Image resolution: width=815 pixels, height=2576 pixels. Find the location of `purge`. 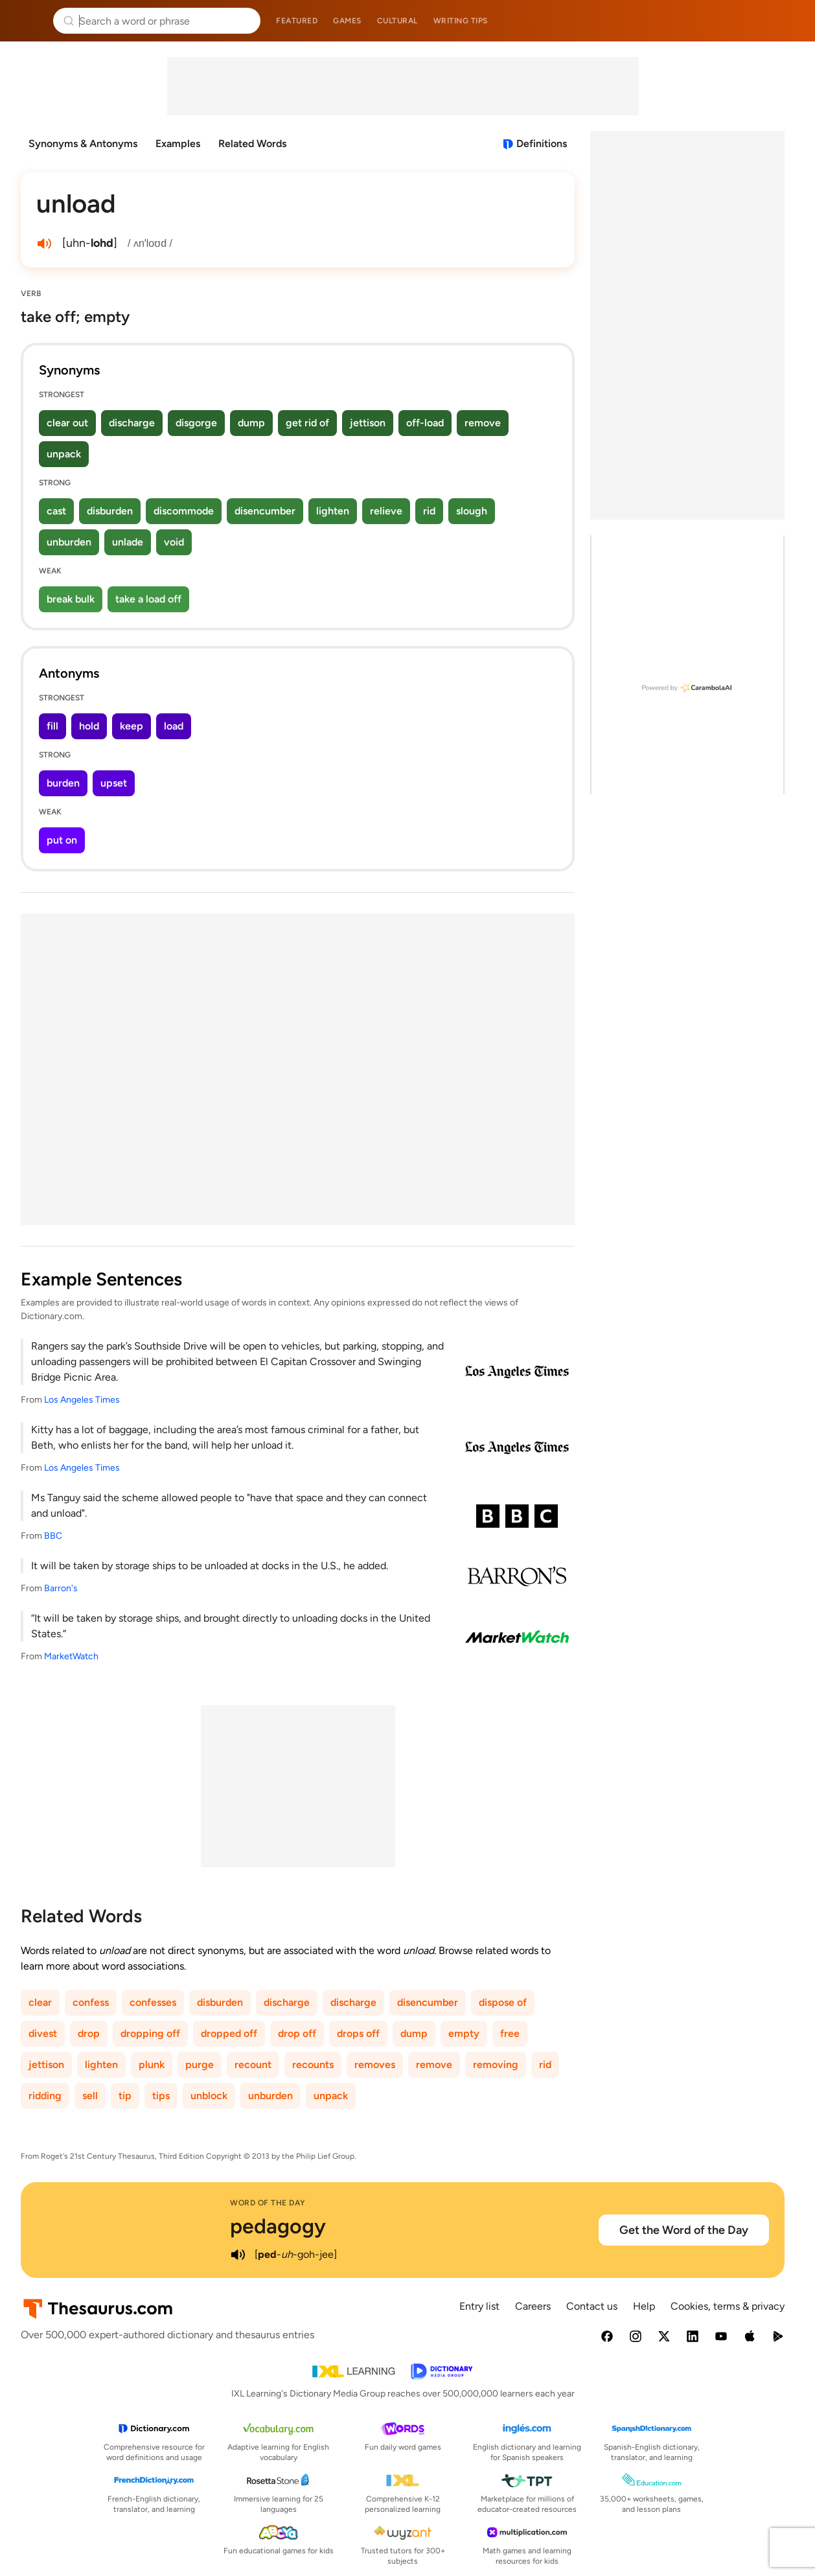

purge is located at coordinates (199, 2064).